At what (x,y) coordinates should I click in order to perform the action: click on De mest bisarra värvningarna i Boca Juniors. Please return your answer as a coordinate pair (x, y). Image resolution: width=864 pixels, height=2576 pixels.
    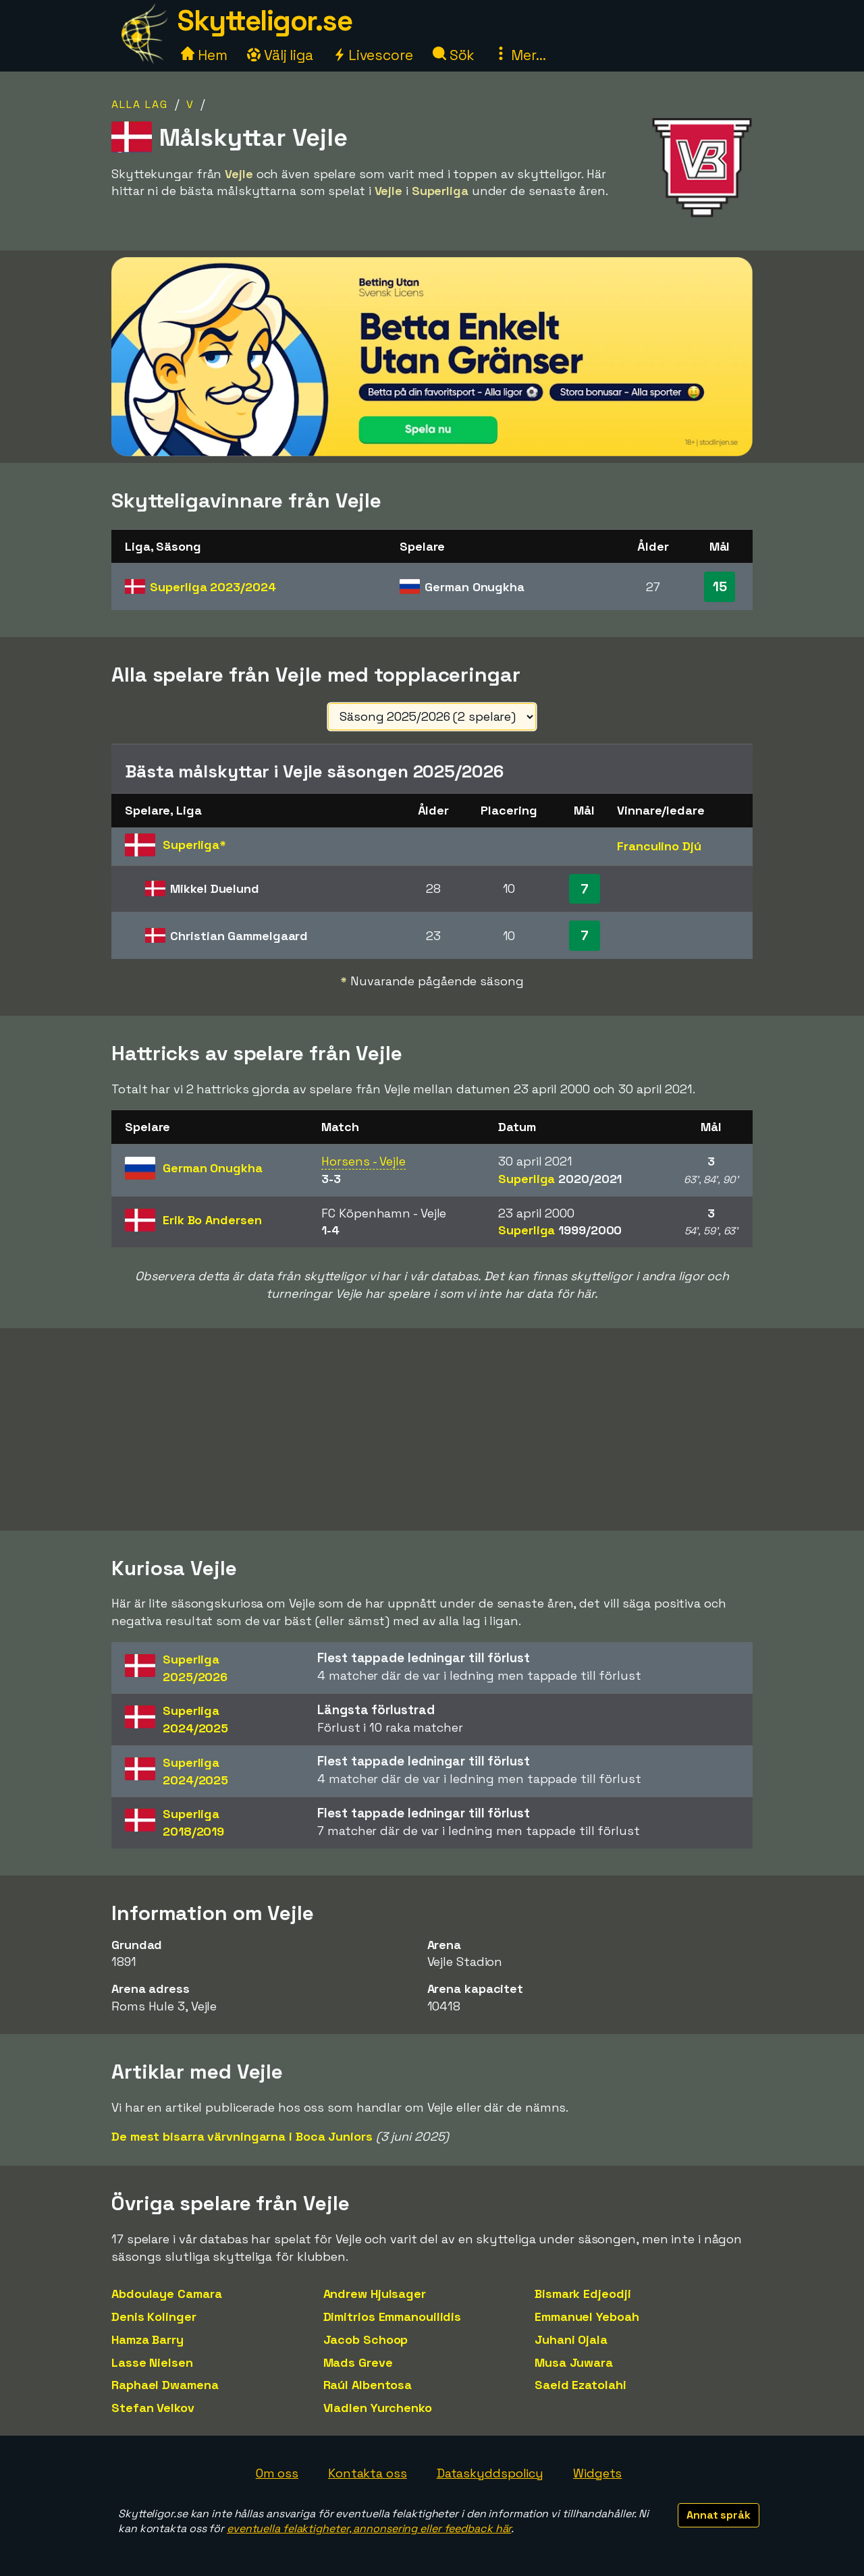
    Looking at the image, I should click on (242, 2136).